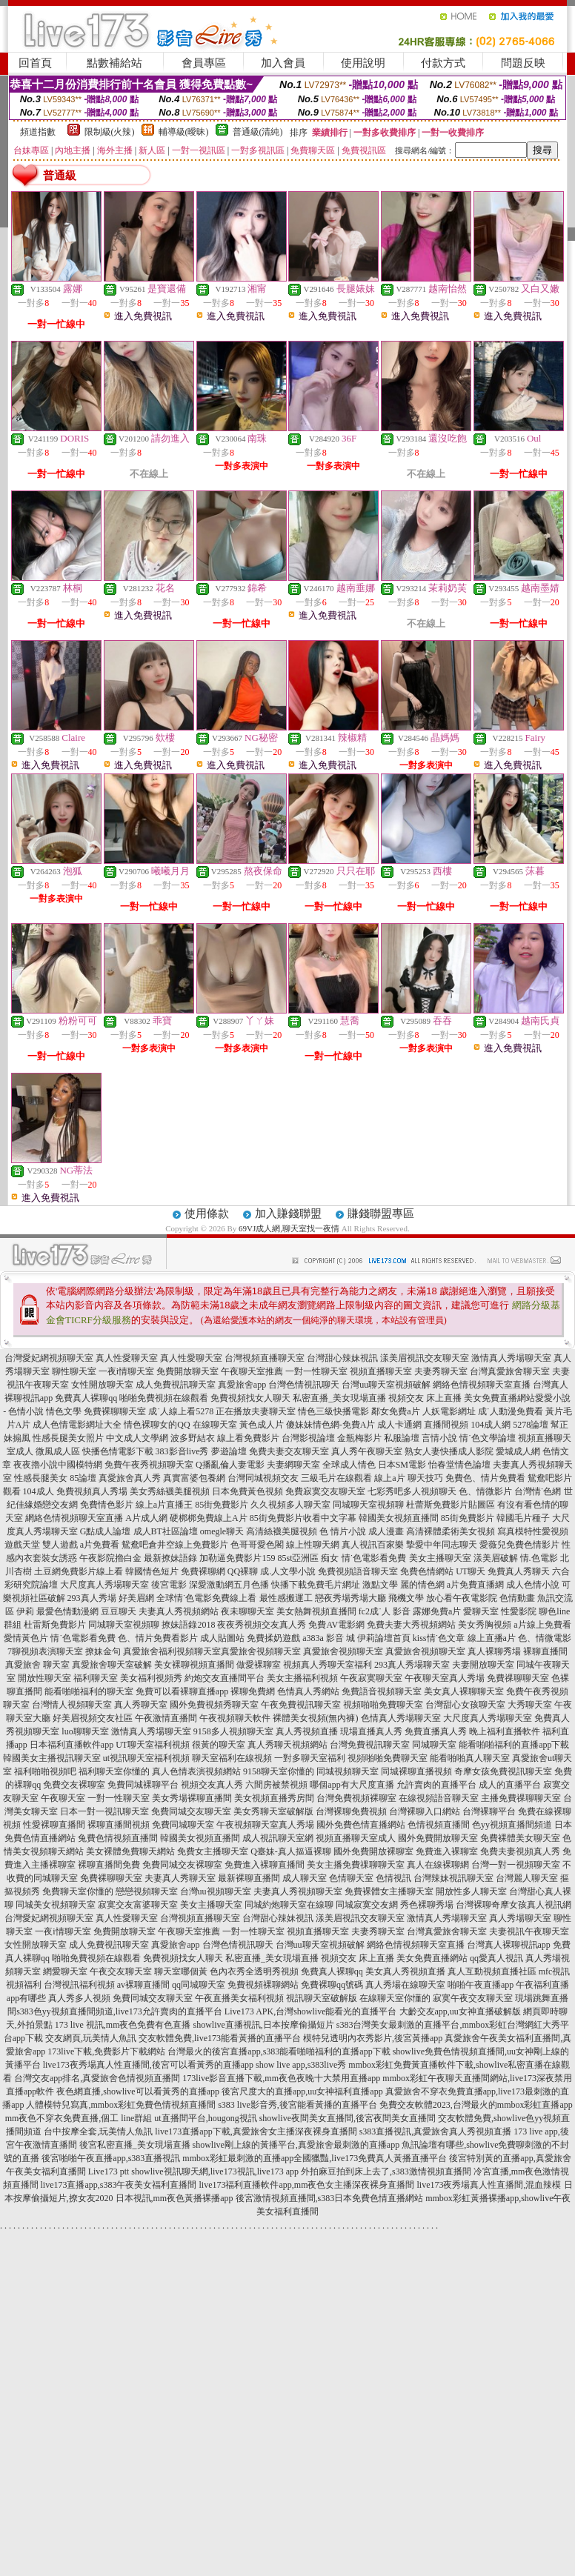 This screenshot has height=2576, width=575. Describe the element at coordinates (187, 1371) in the screenshot. I see `免費開放聊天室` at that location.